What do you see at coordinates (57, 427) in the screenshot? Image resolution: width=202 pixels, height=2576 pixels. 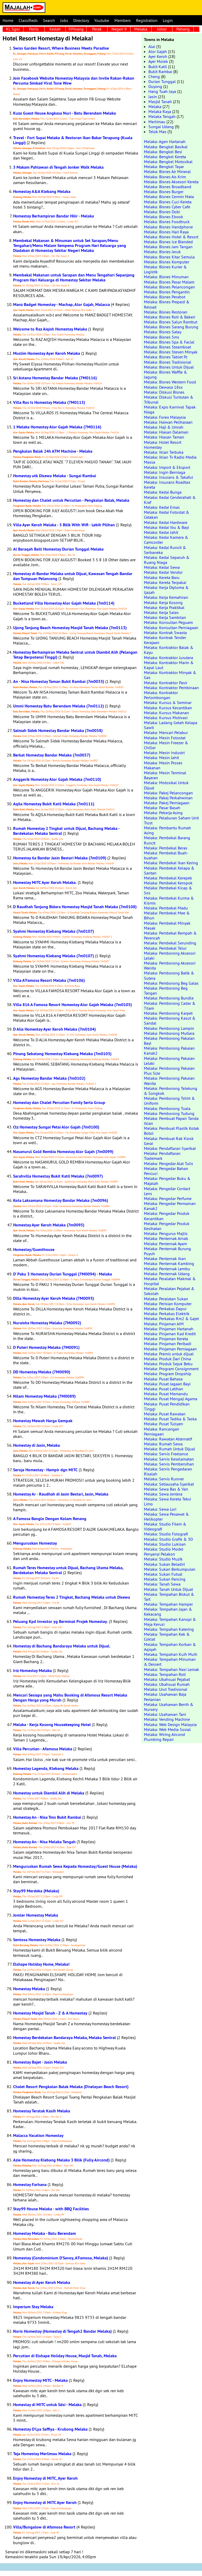 I see `1 Melaka Homestay Alor Gajah Melaka (7M0116)` at bounding box center [57, 427].